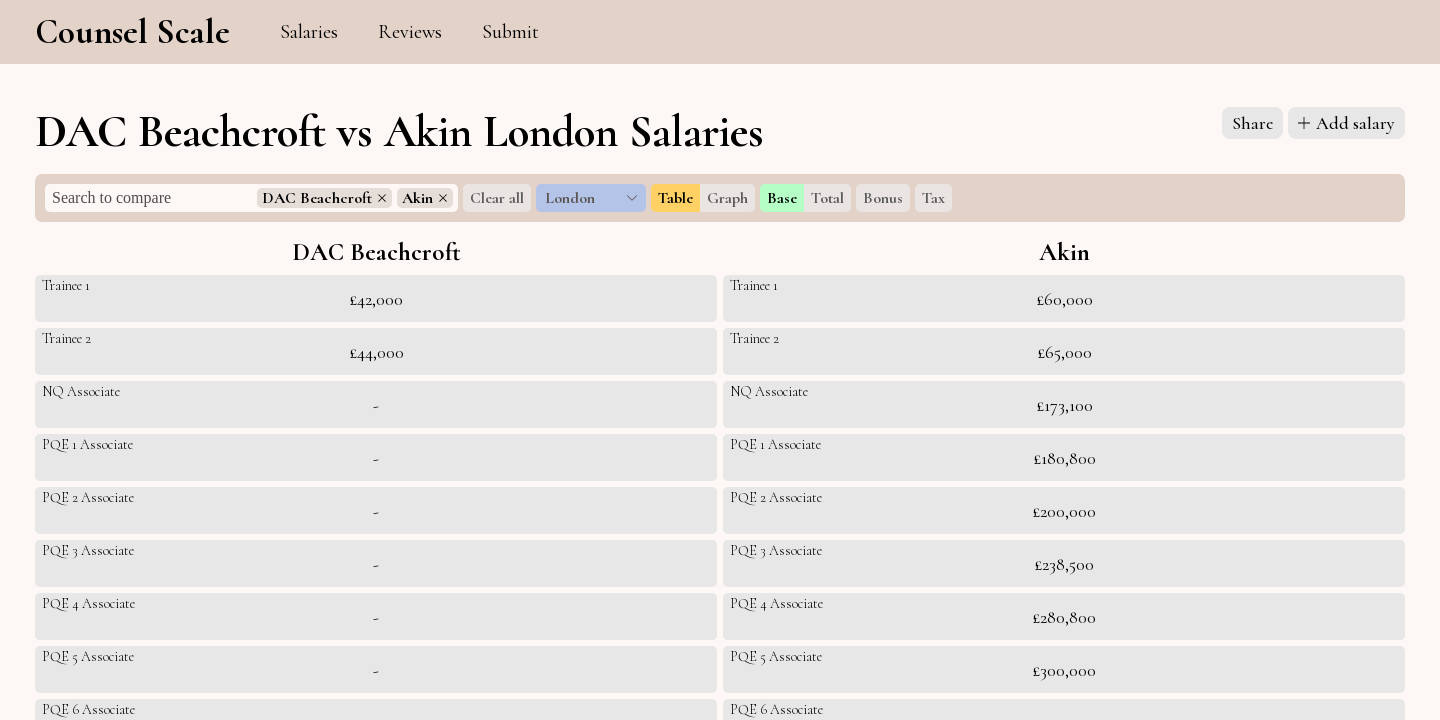 The width and height of the screenshot is (1440, 720). Describe the element at coordinates (510, 32) in the screenshot. I see `Submit` at that location.